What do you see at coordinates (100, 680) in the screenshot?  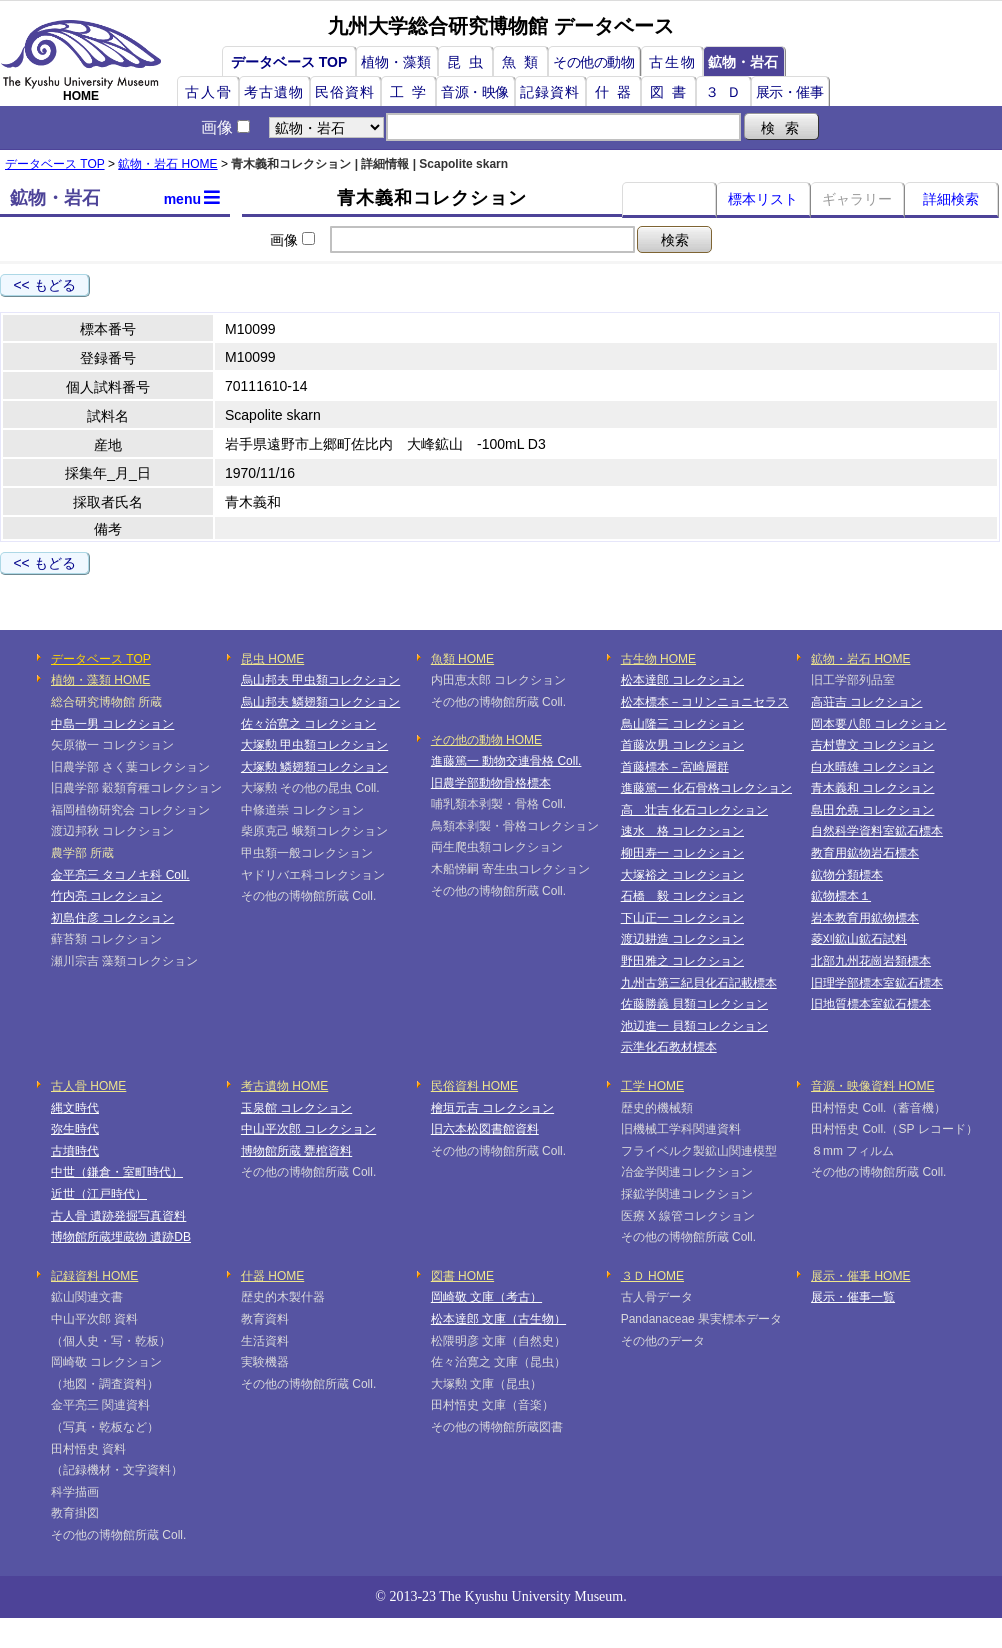 I see `植物・藻類 HOME` at bounding box center [100, 680].